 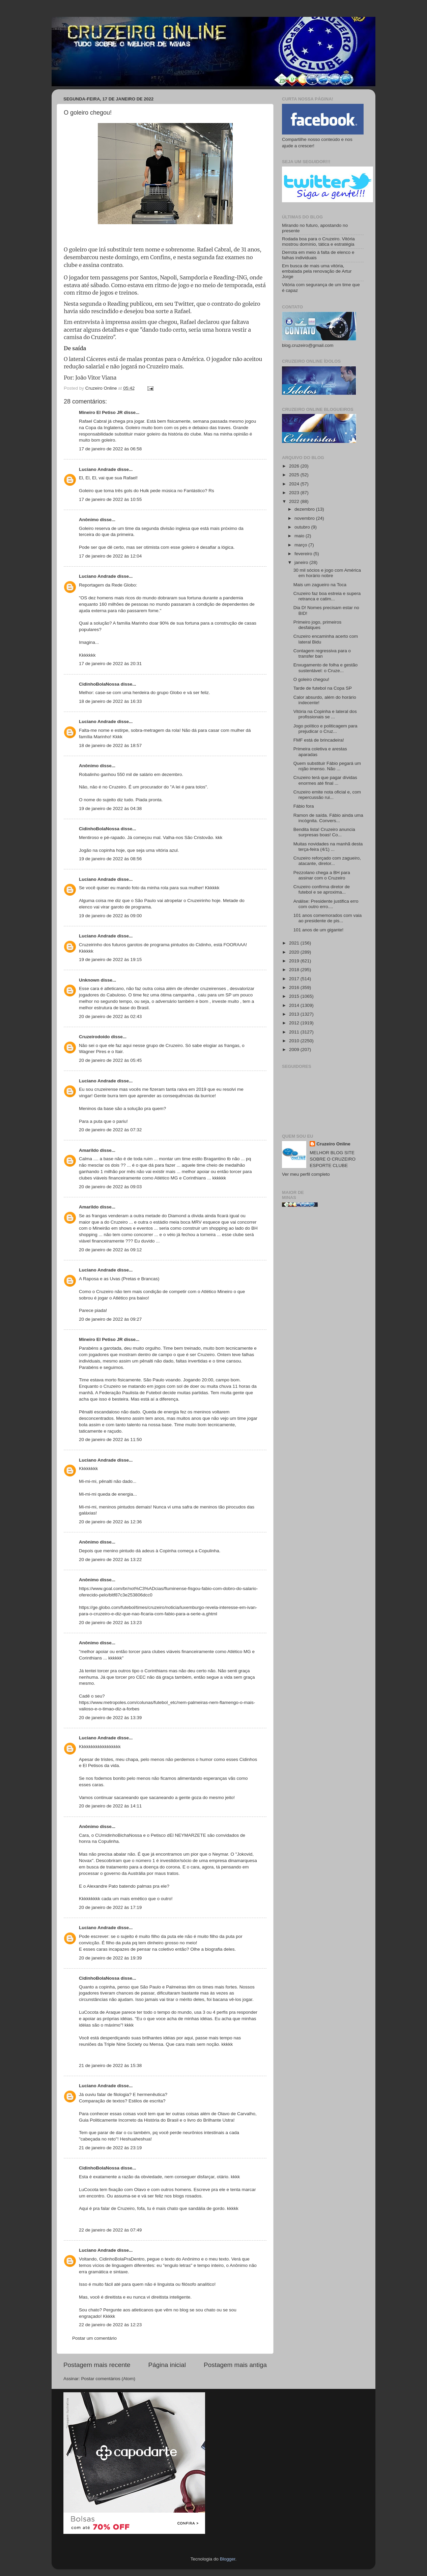 I want to click on Blogger, so click(x=227, y=2559).